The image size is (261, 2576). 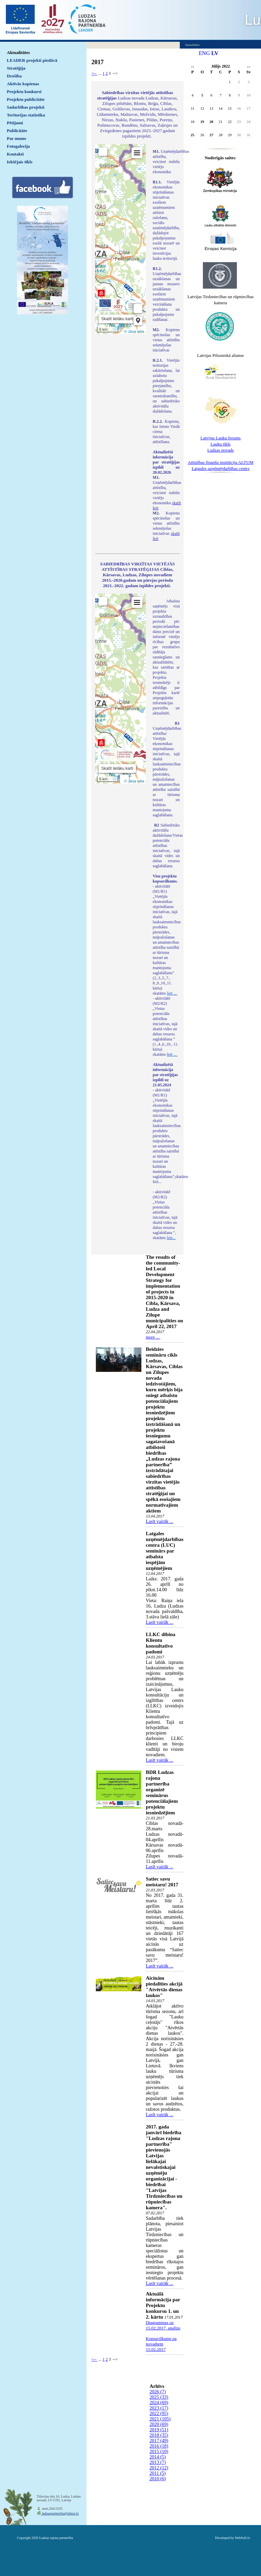 I want to click on 20, so click(x=211, y=122).